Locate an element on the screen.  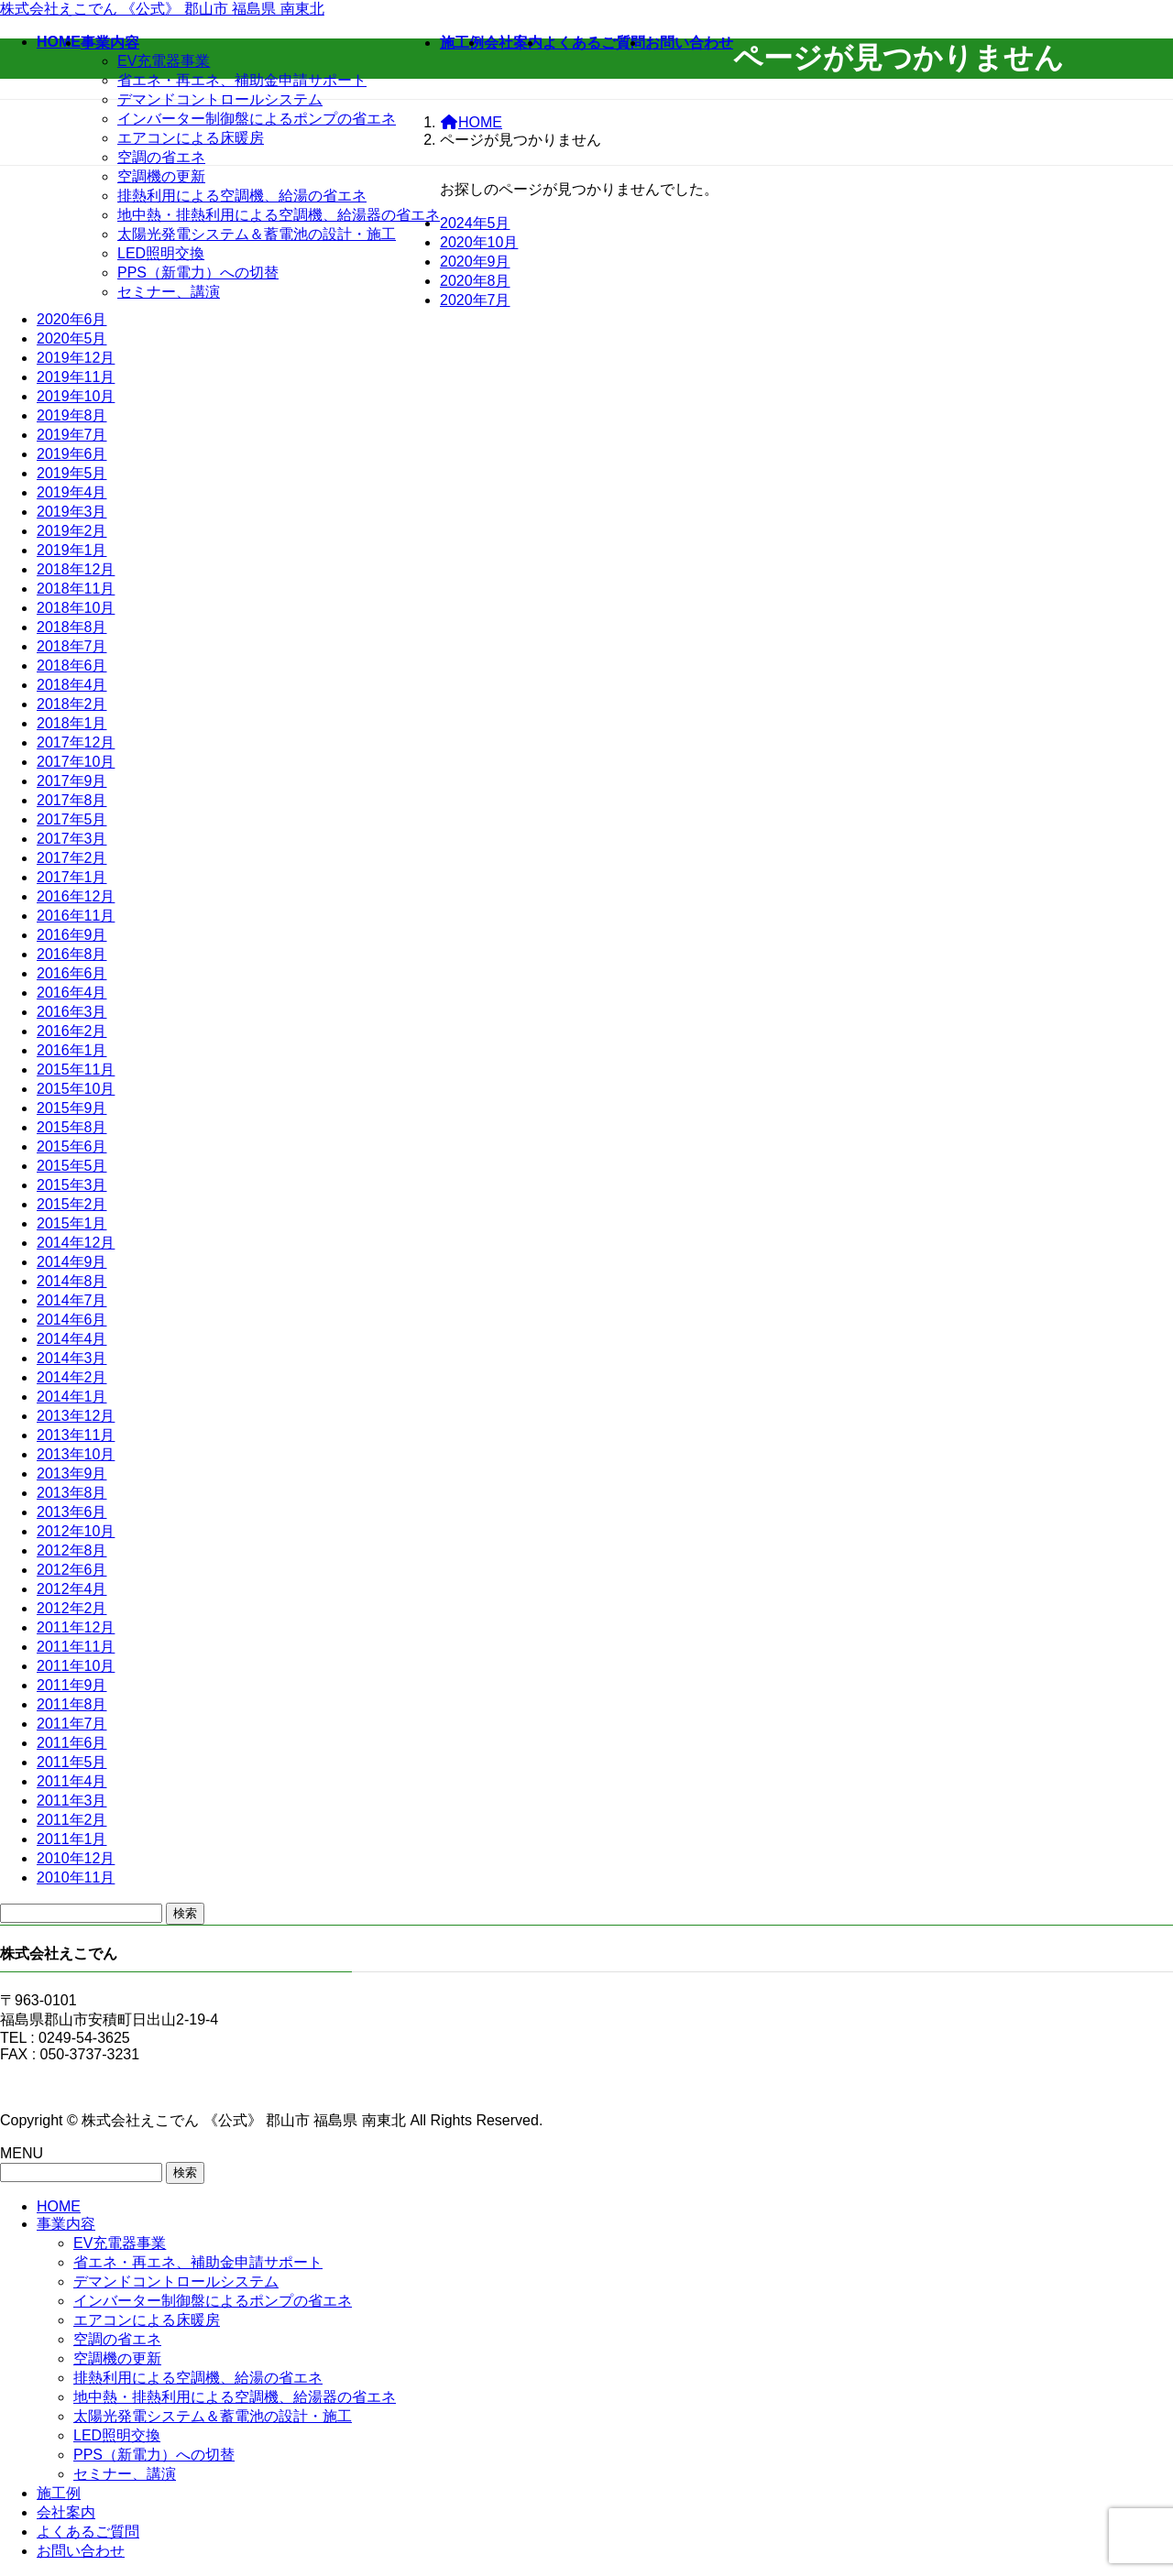
太陽光発電システム＆蓄電池の設計・施工 is located at coordinates (256, 234).